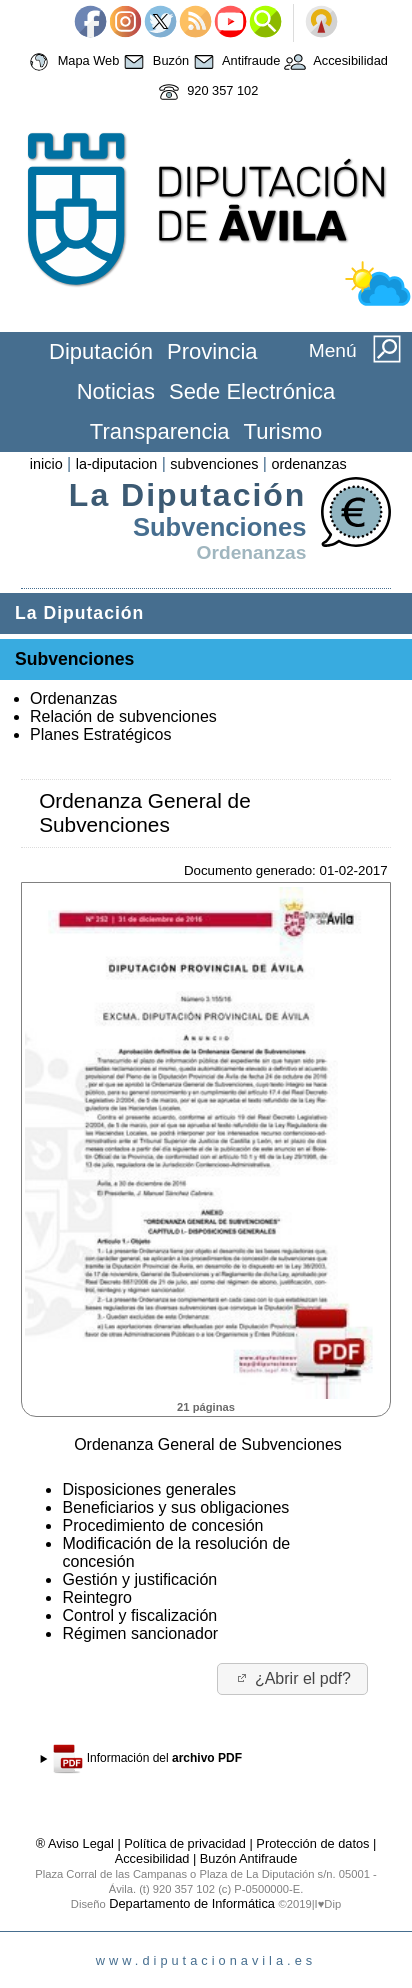 The image size is (412, 1988). I want to click on subvenciones, so click(214, 464).